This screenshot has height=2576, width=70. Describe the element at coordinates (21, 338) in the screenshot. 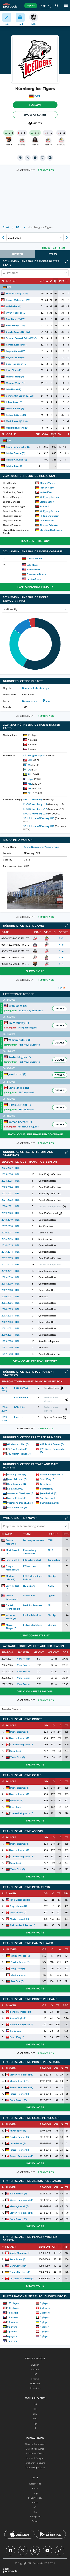

I see `Samuel Dove-McFalls (LW/C)` at that location.